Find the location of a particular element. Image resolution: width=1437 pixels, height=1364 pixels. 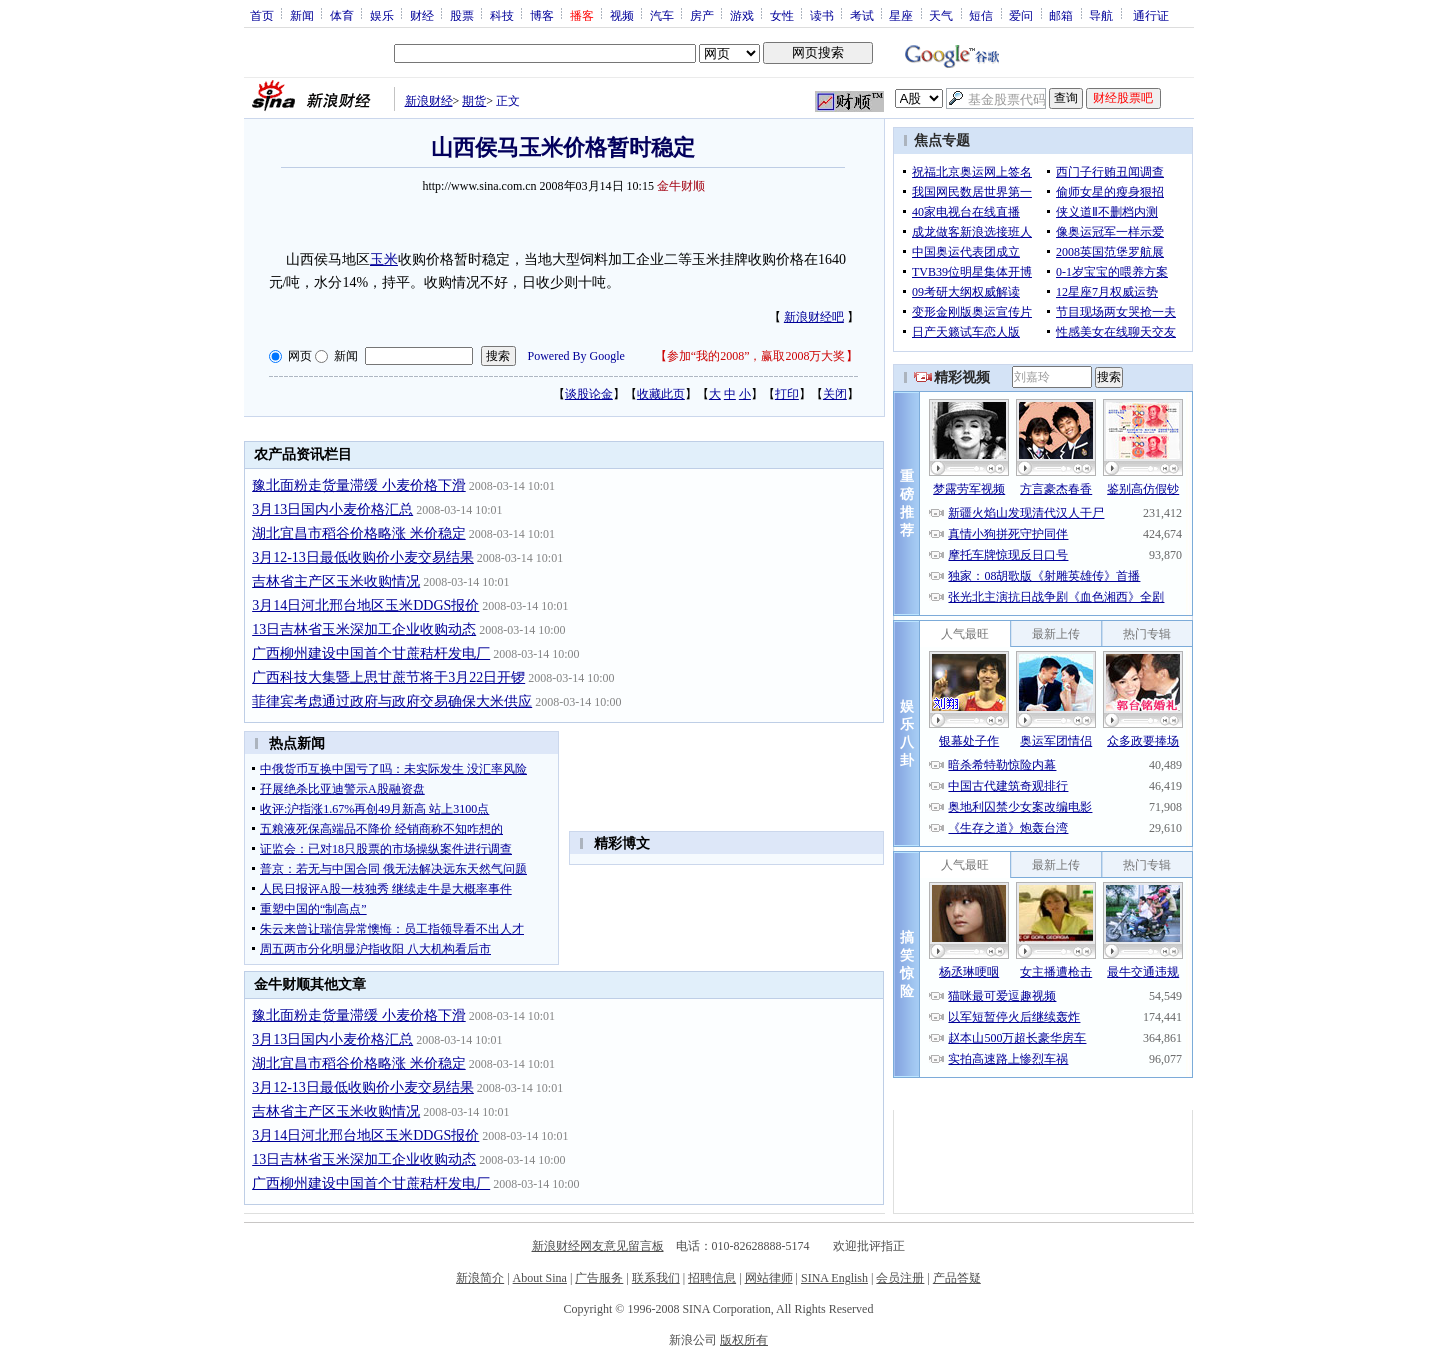

财经 is located at coordinates (422, 15).